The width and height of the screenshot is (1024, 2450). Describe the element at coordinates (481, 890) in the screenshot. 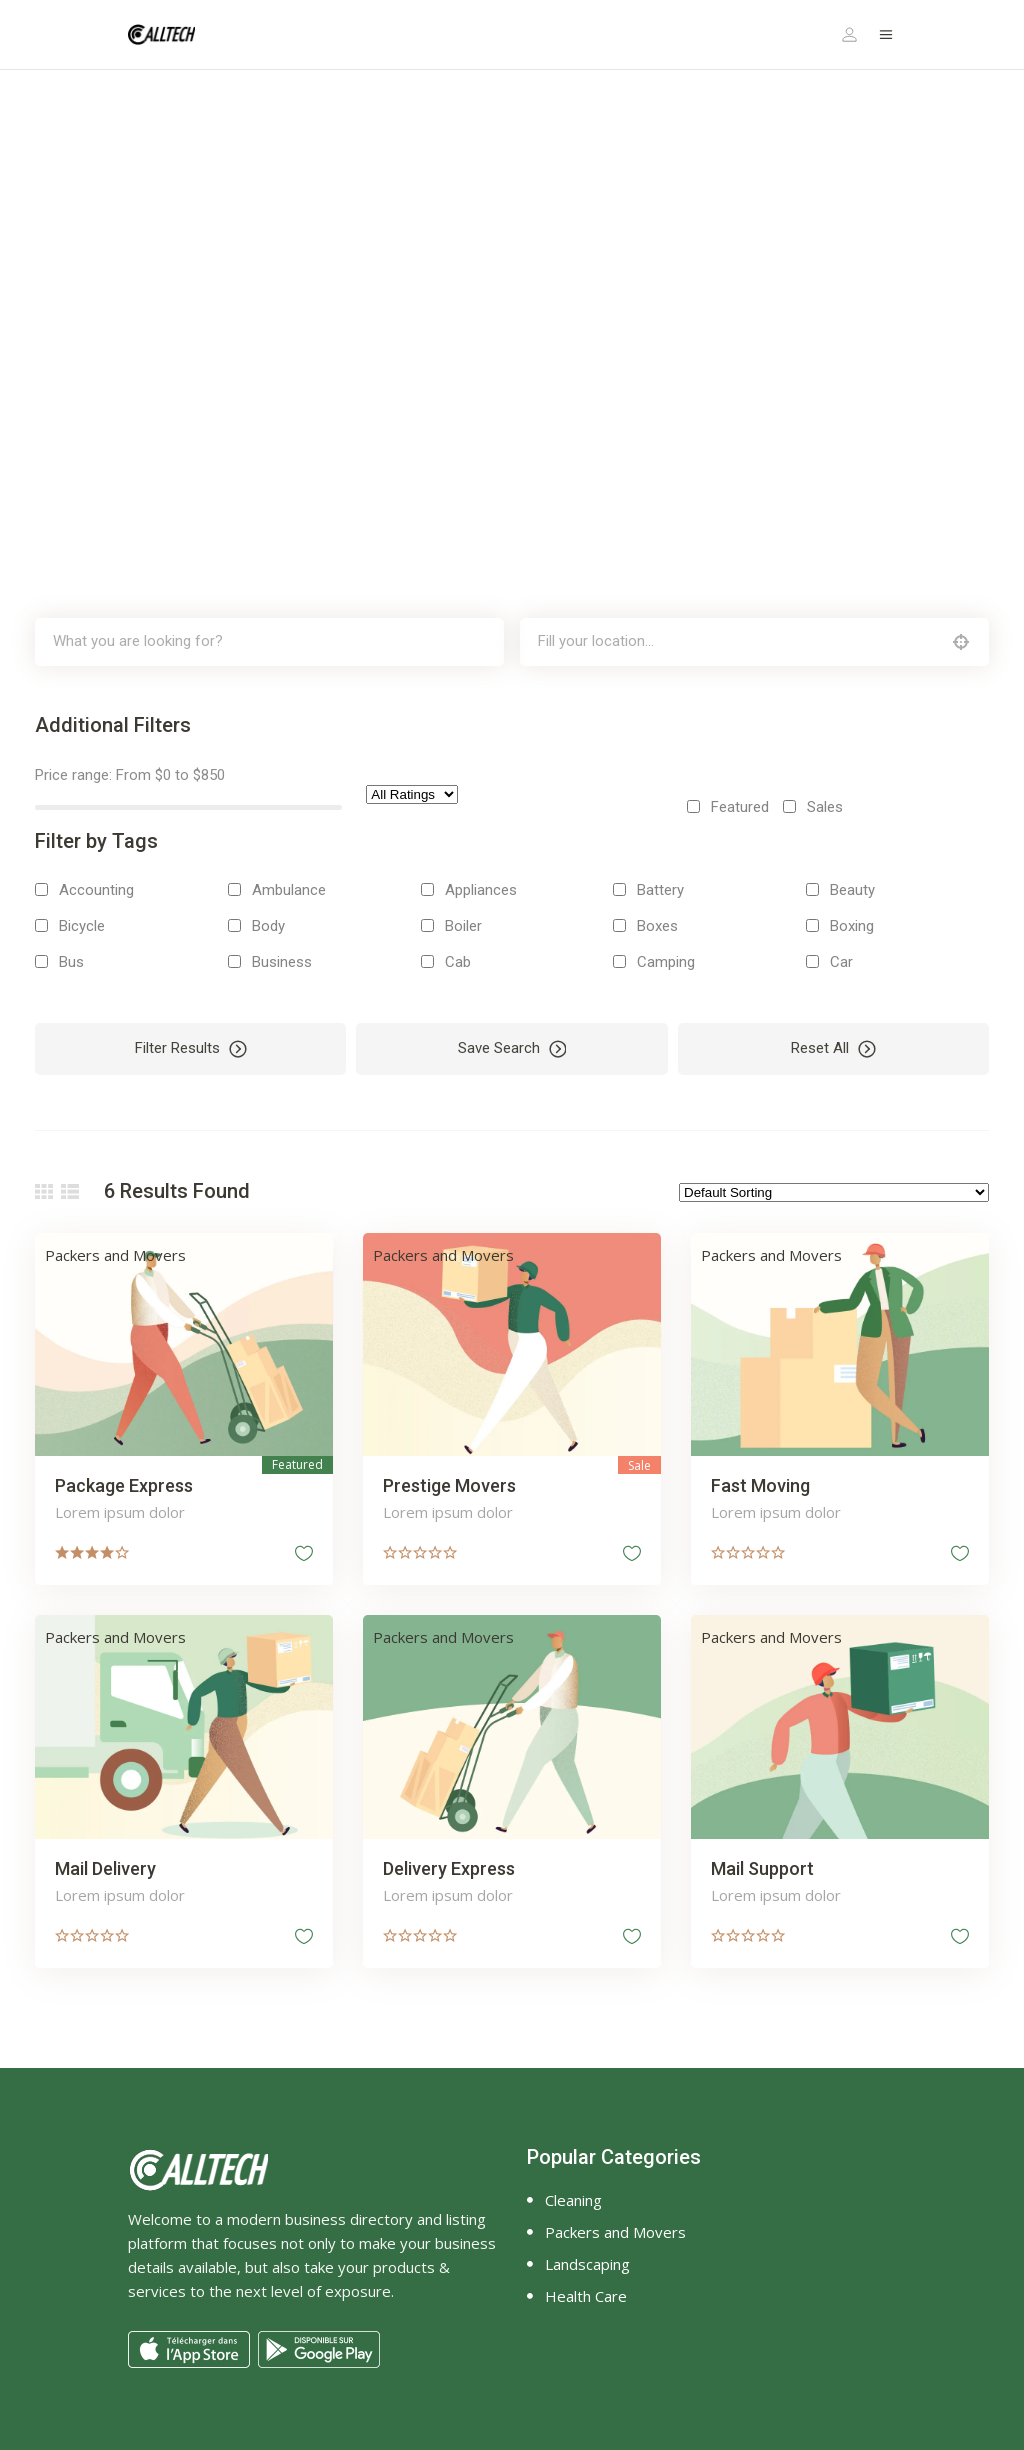

I see `Appliances` at that location.